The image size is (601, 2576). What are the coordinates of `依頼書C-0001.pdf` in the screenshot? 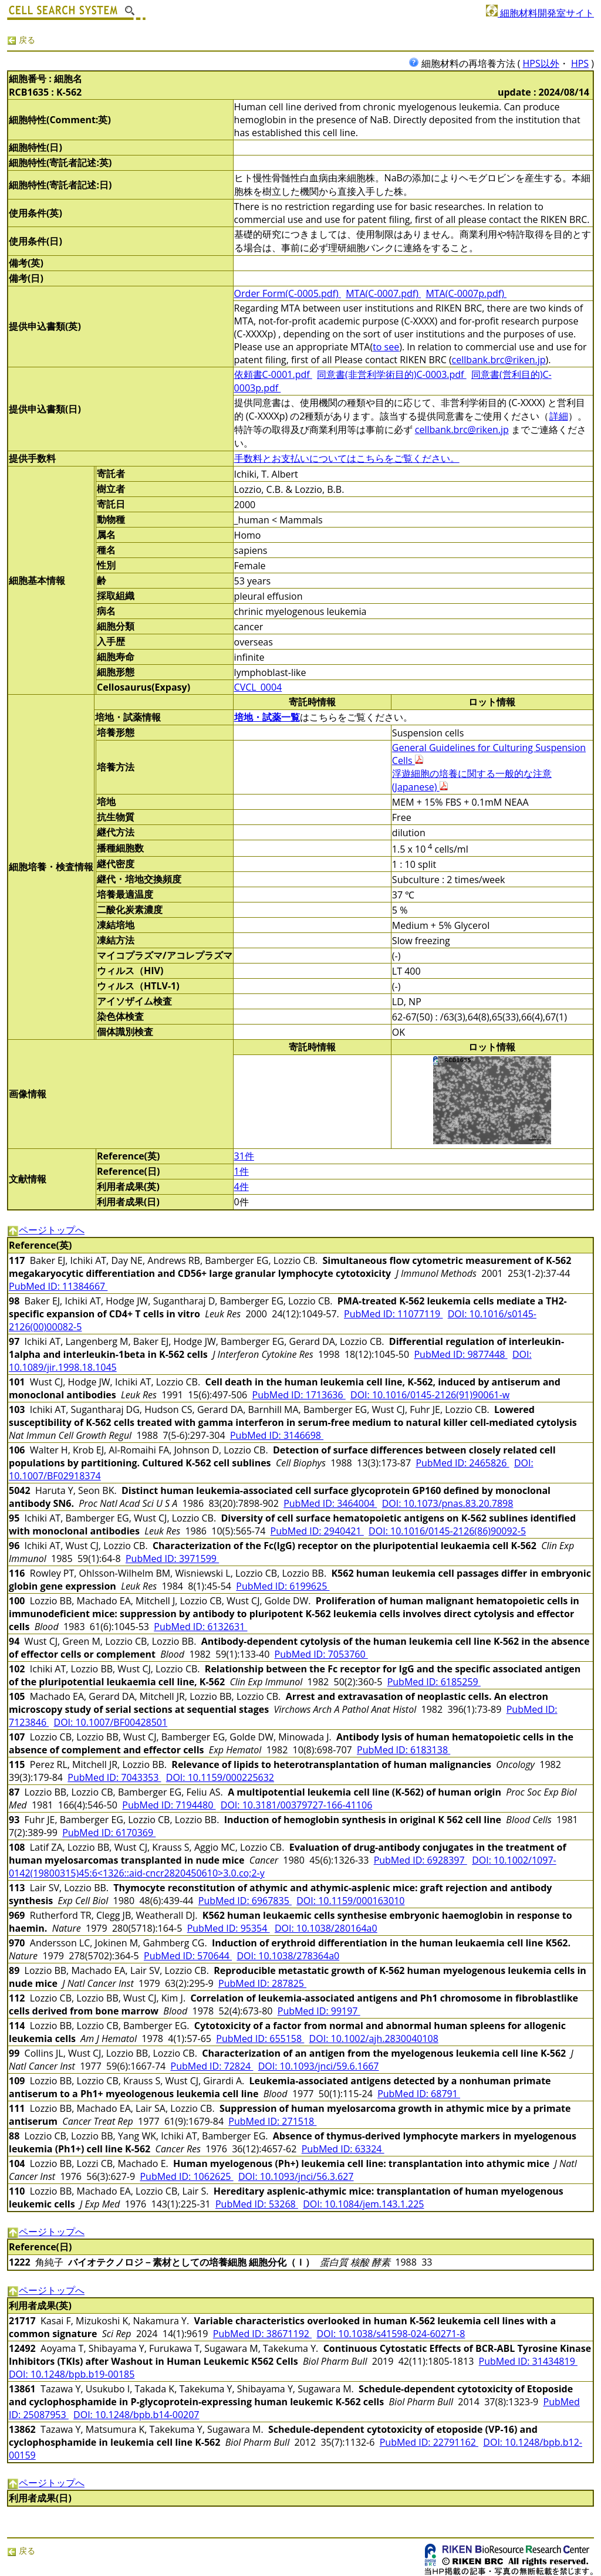 It's located at (273, 374).